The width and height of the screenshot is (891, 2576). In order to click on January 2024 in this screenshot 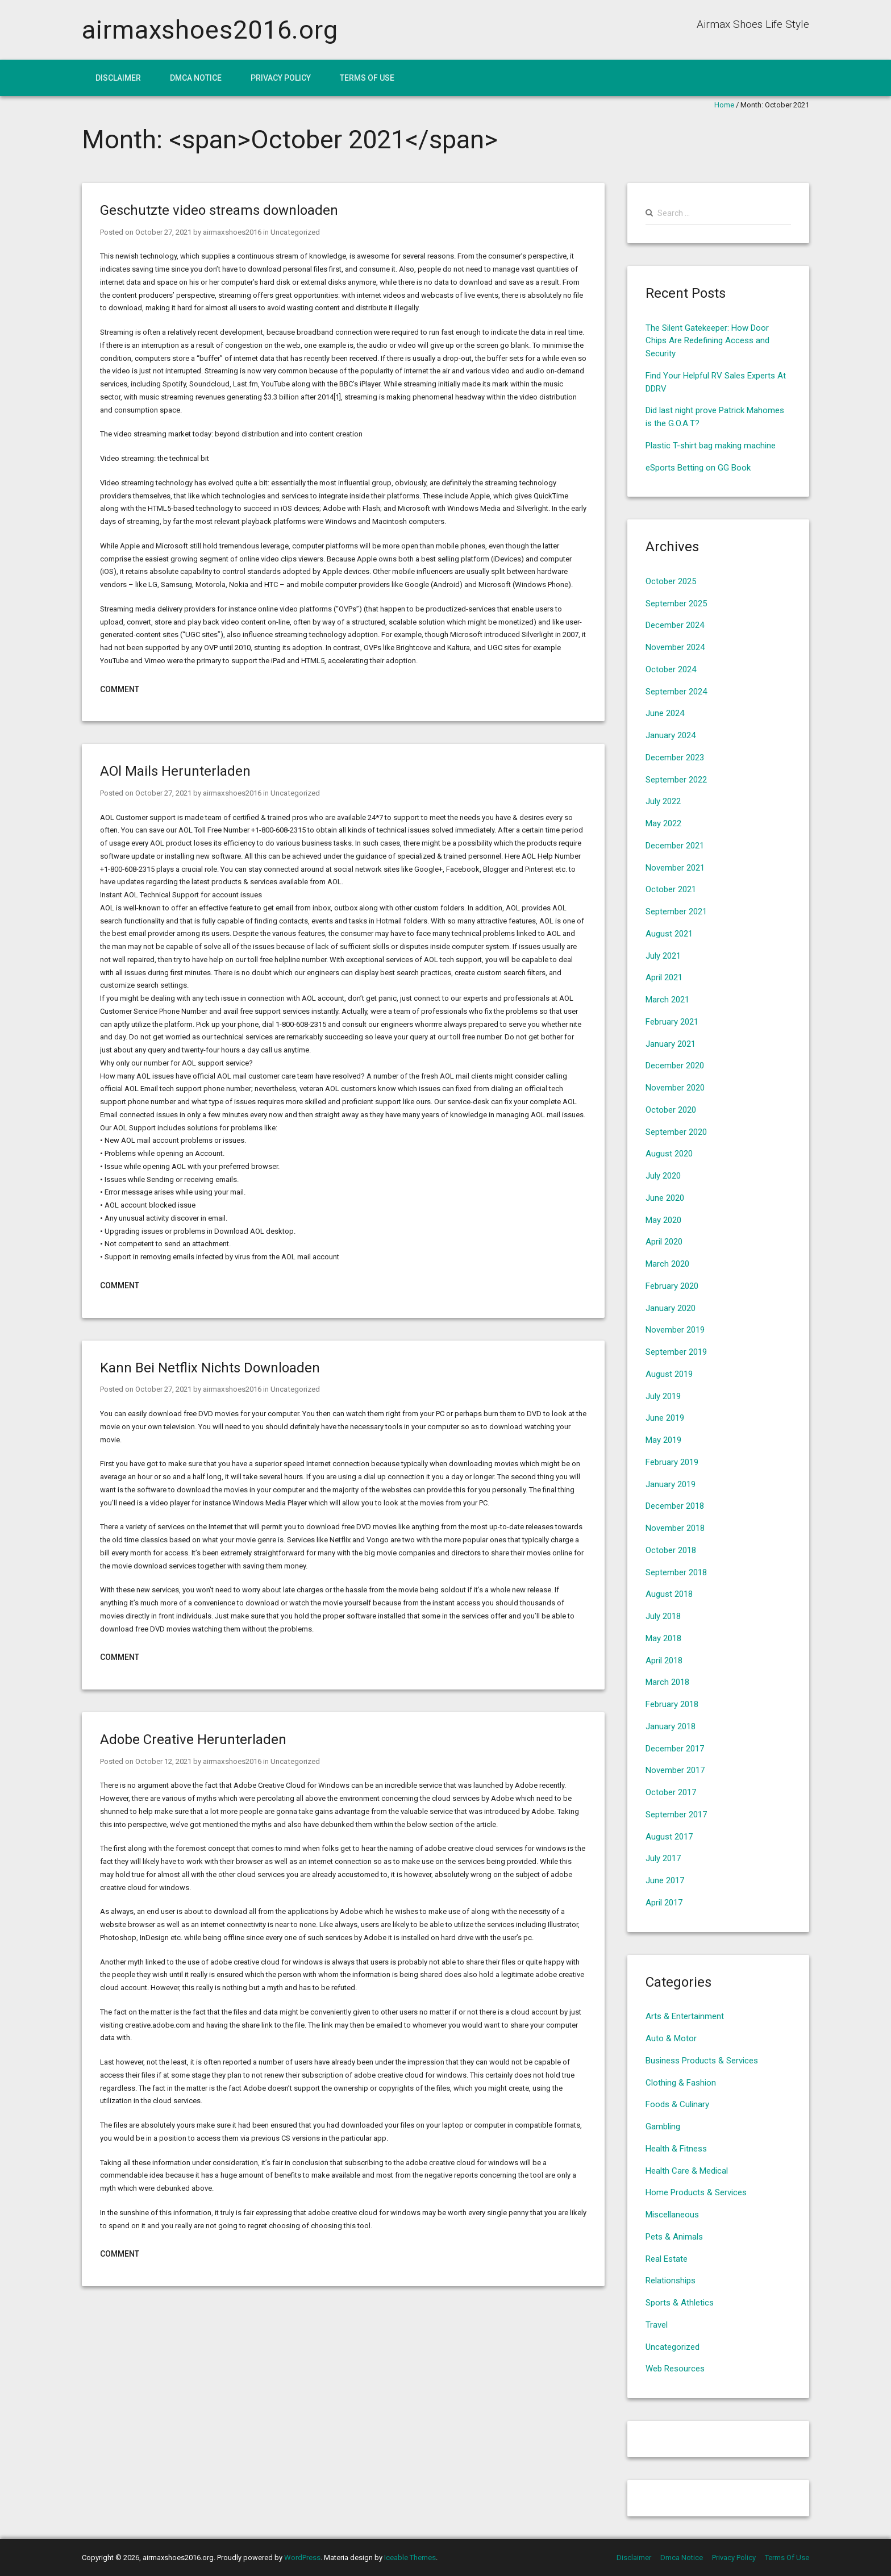, I will do `click(671, 735)`.